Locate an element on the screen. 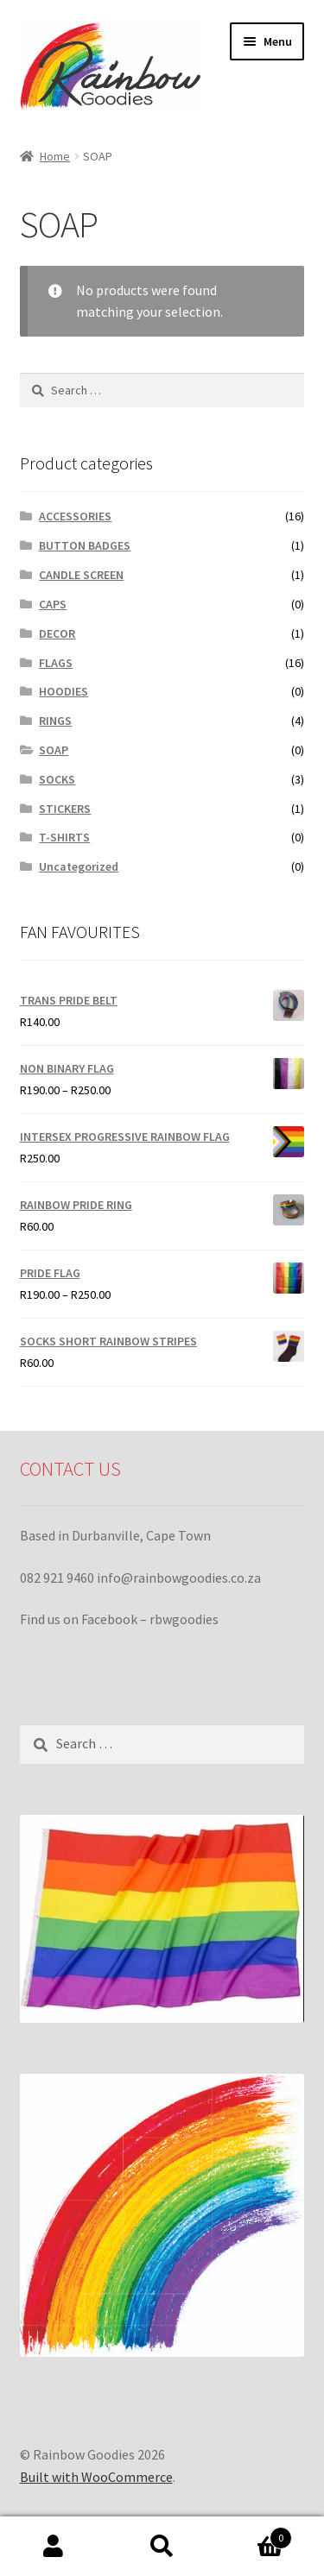  Uncategorized is located at coordinates (78, 866).